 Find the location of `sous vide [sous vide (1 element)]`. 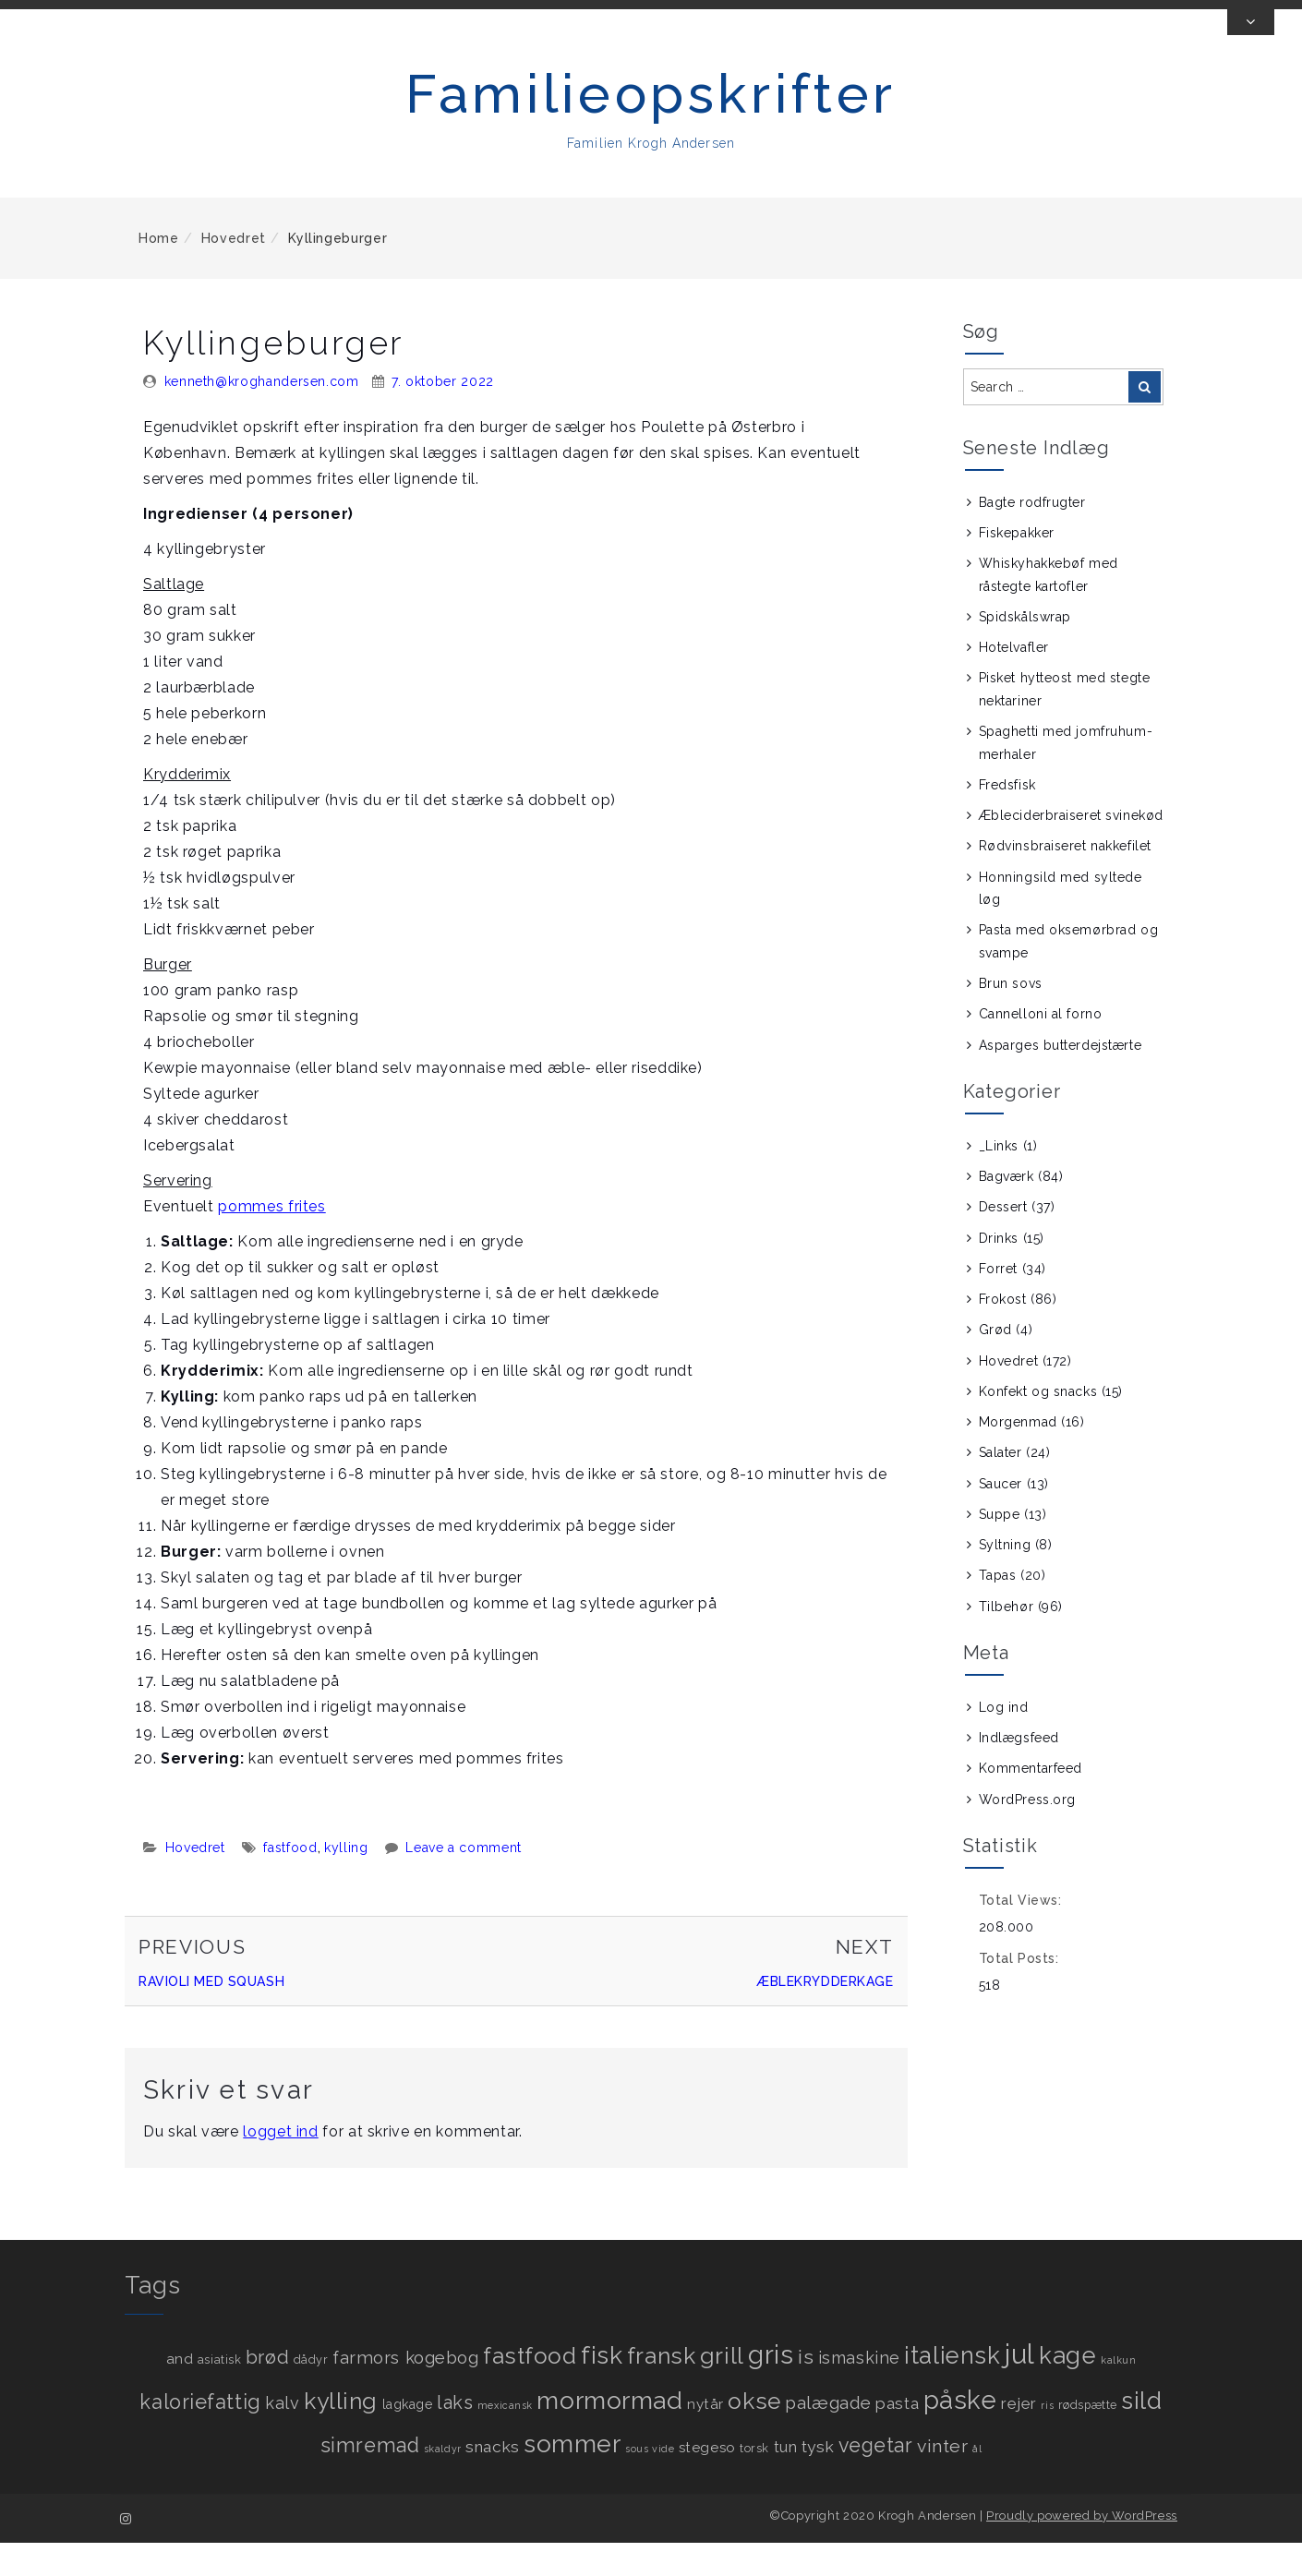

sous vide [sous vide (1 element)] is located at coordinates (649, 2482).